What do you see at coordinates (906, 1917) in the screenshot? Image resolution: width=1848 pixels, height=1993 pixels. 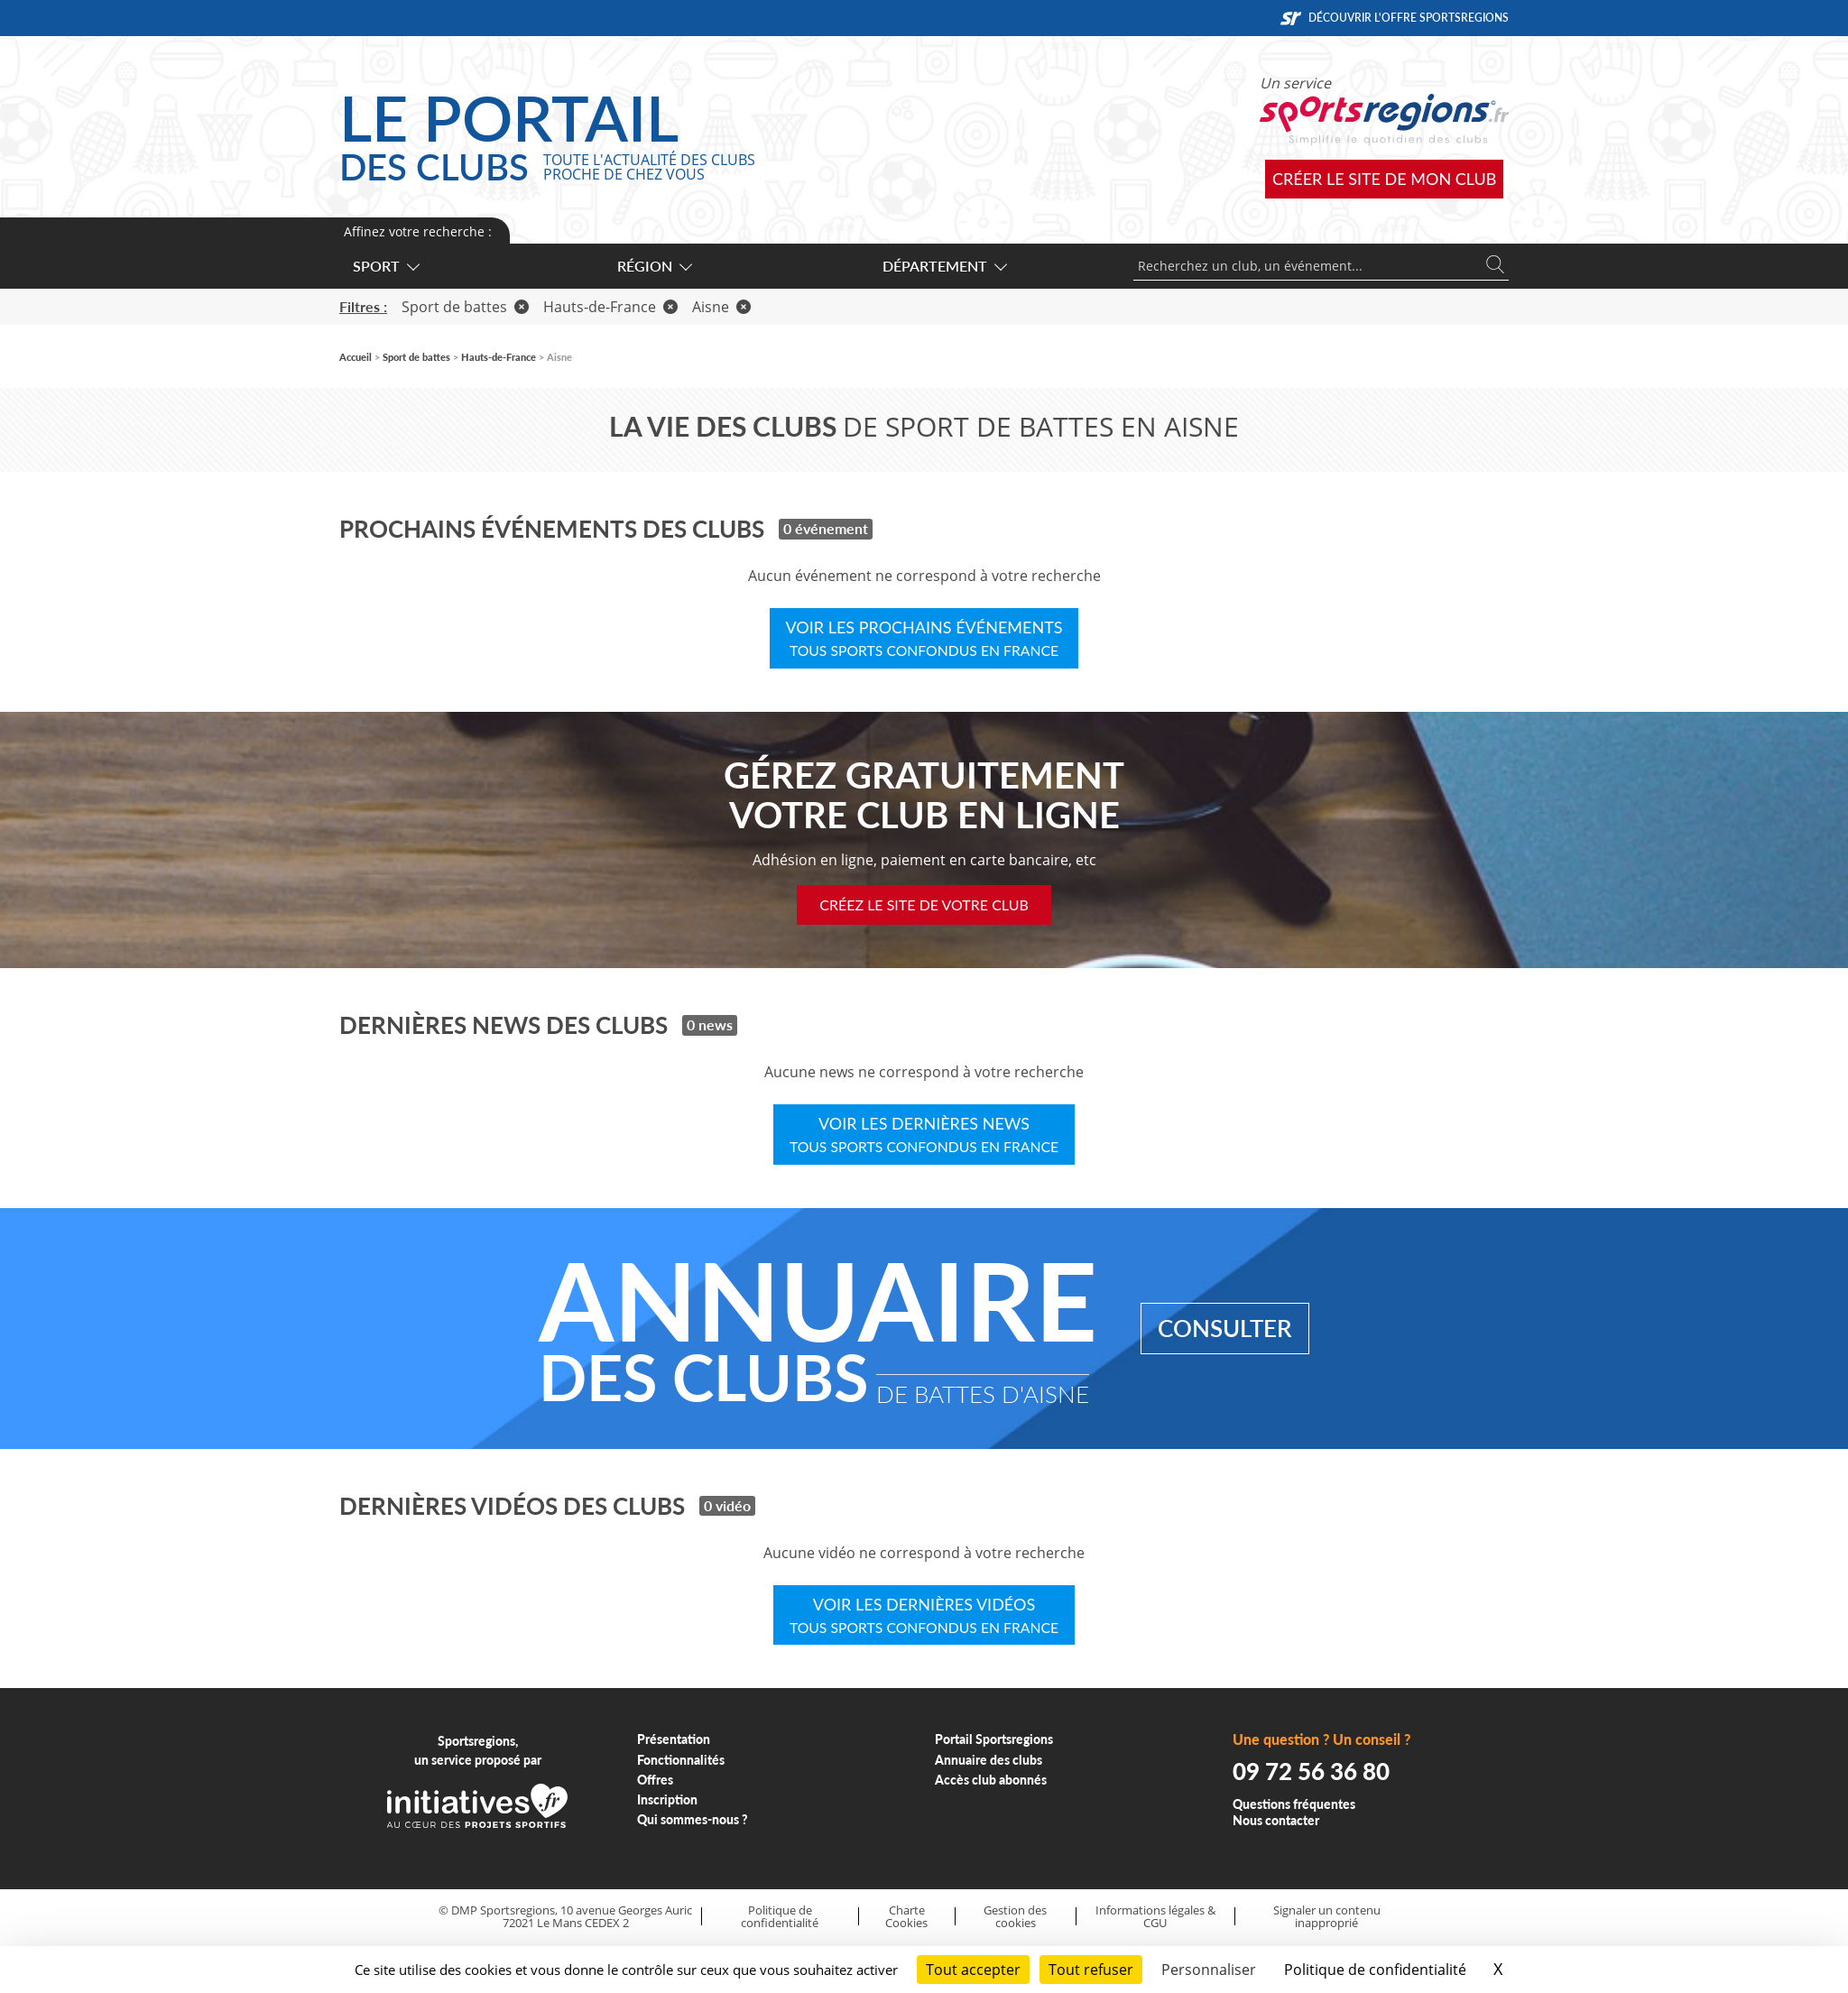 I see `Charte Cookies` at bounding box center [906, 1917].